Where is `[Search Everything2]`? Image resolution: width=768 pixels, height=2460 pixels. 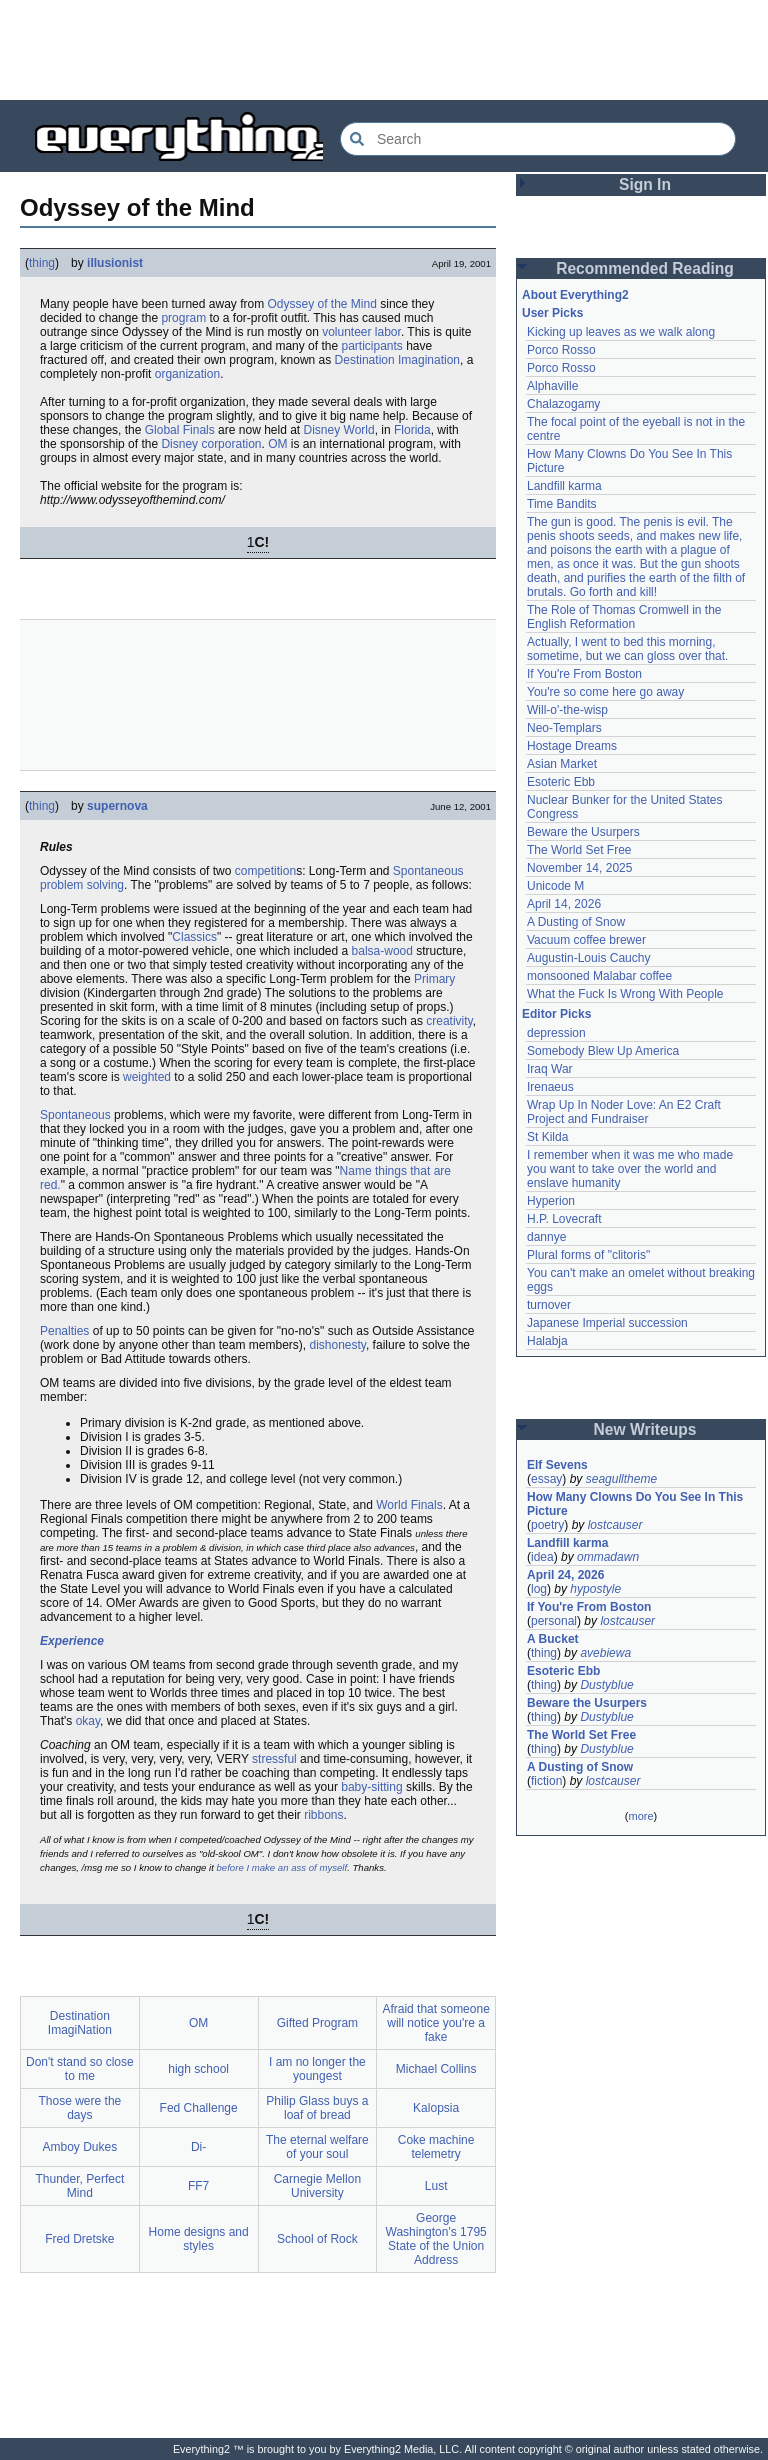
[Search Everything2] is located at coordinates (538, 139).